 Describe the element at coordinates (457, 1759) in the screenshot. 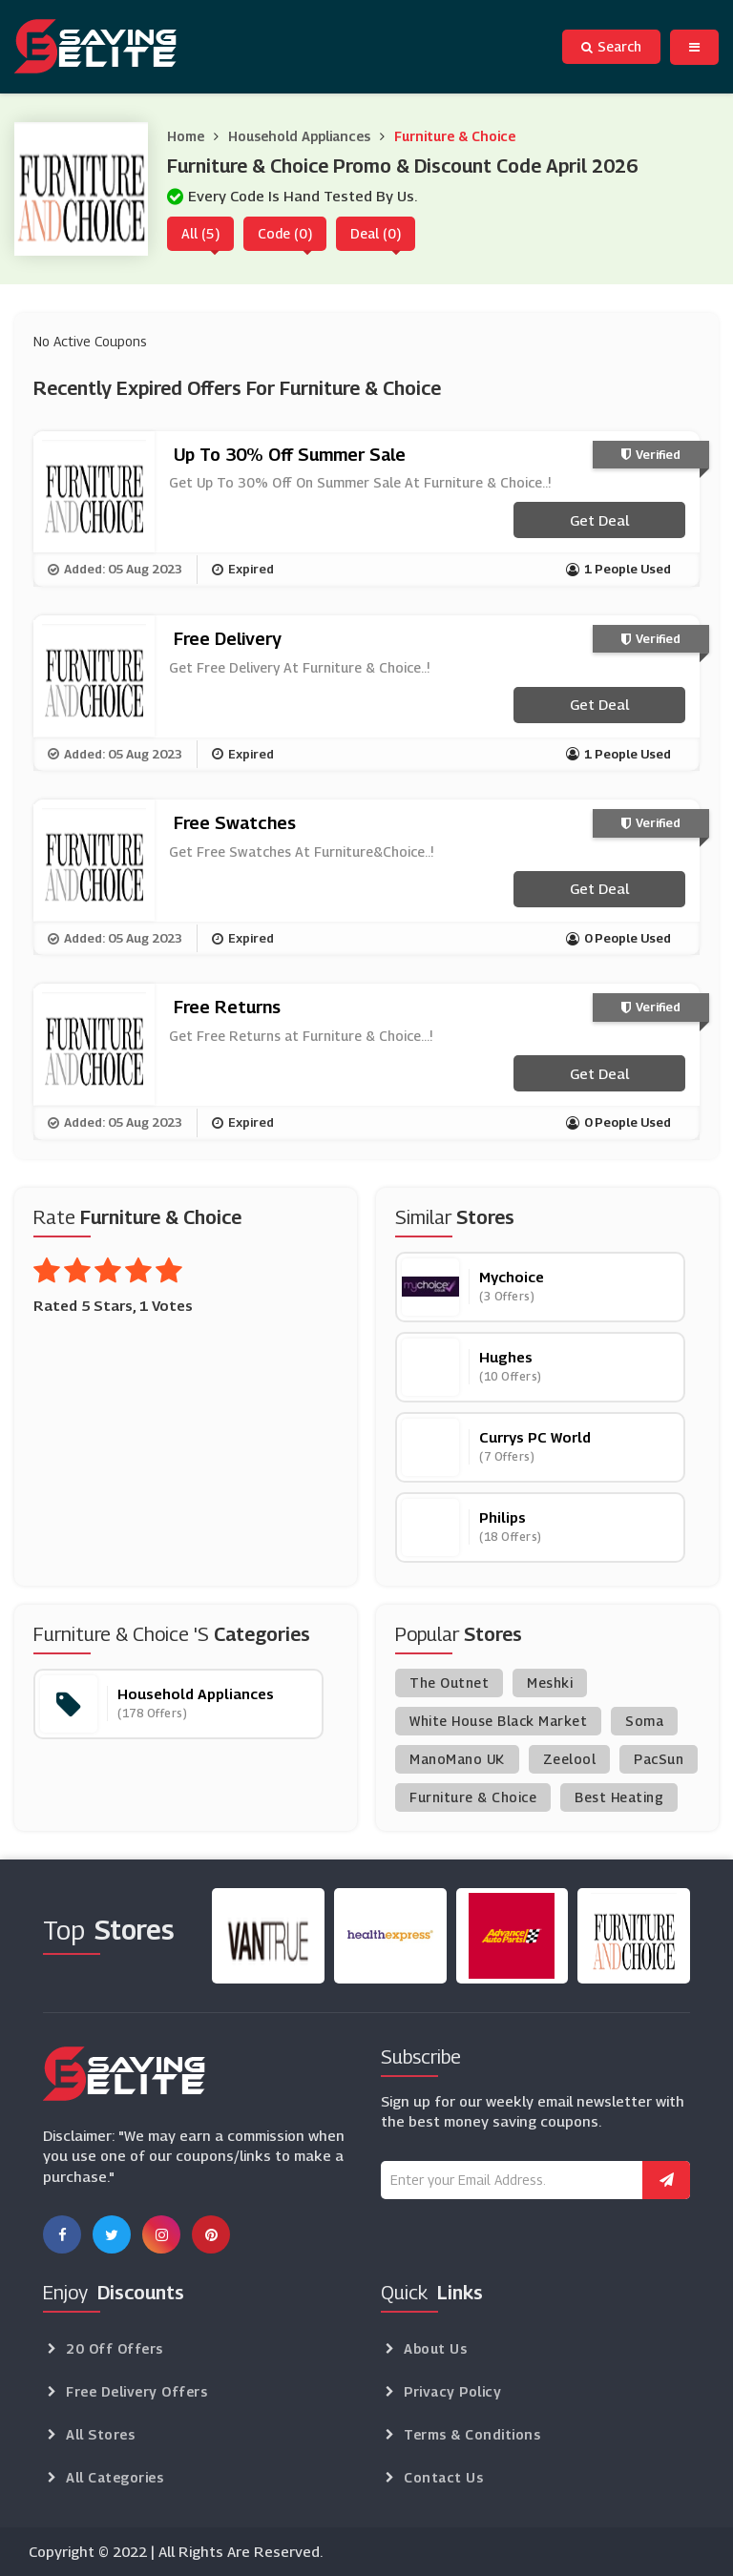

I see `ManoMano UK` at that location.